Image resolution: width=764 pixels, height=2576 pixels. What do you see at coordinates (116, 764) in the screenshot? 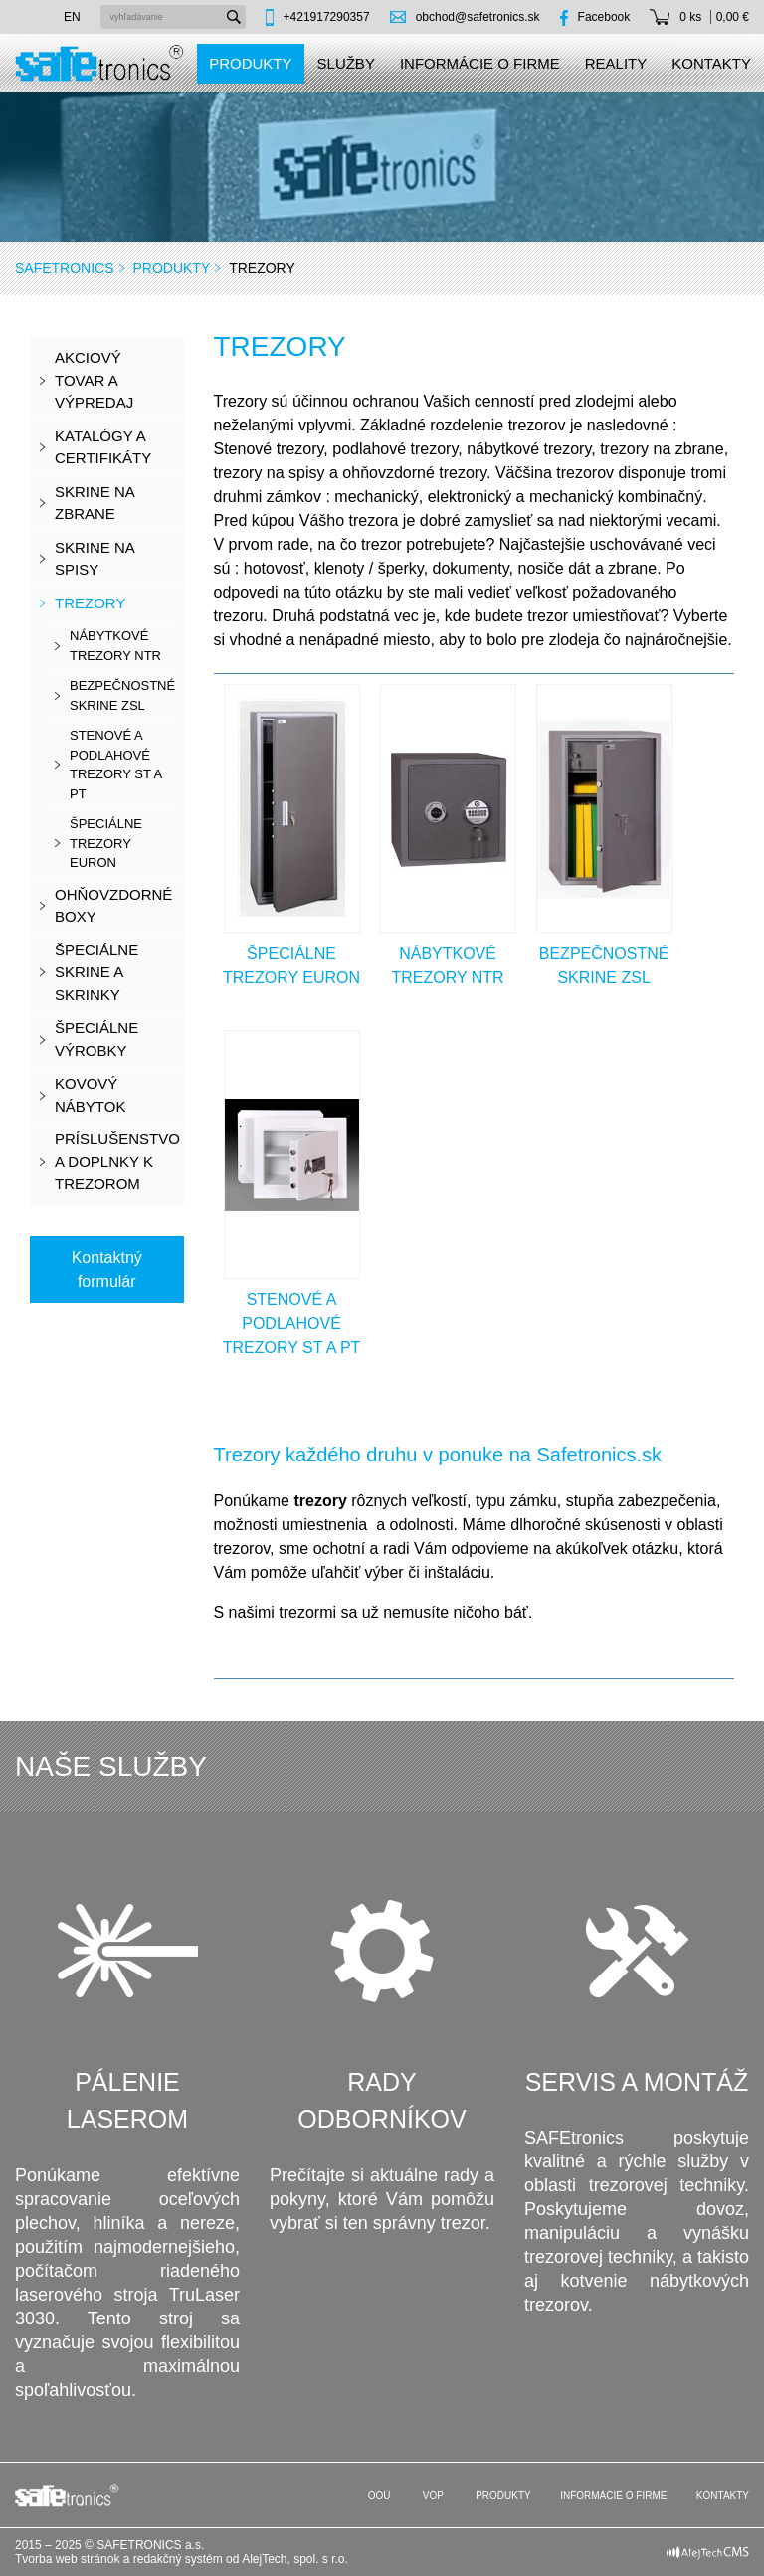
I see `stenové a podlahové trezory ST a PT` at bounding box center [116, 764].